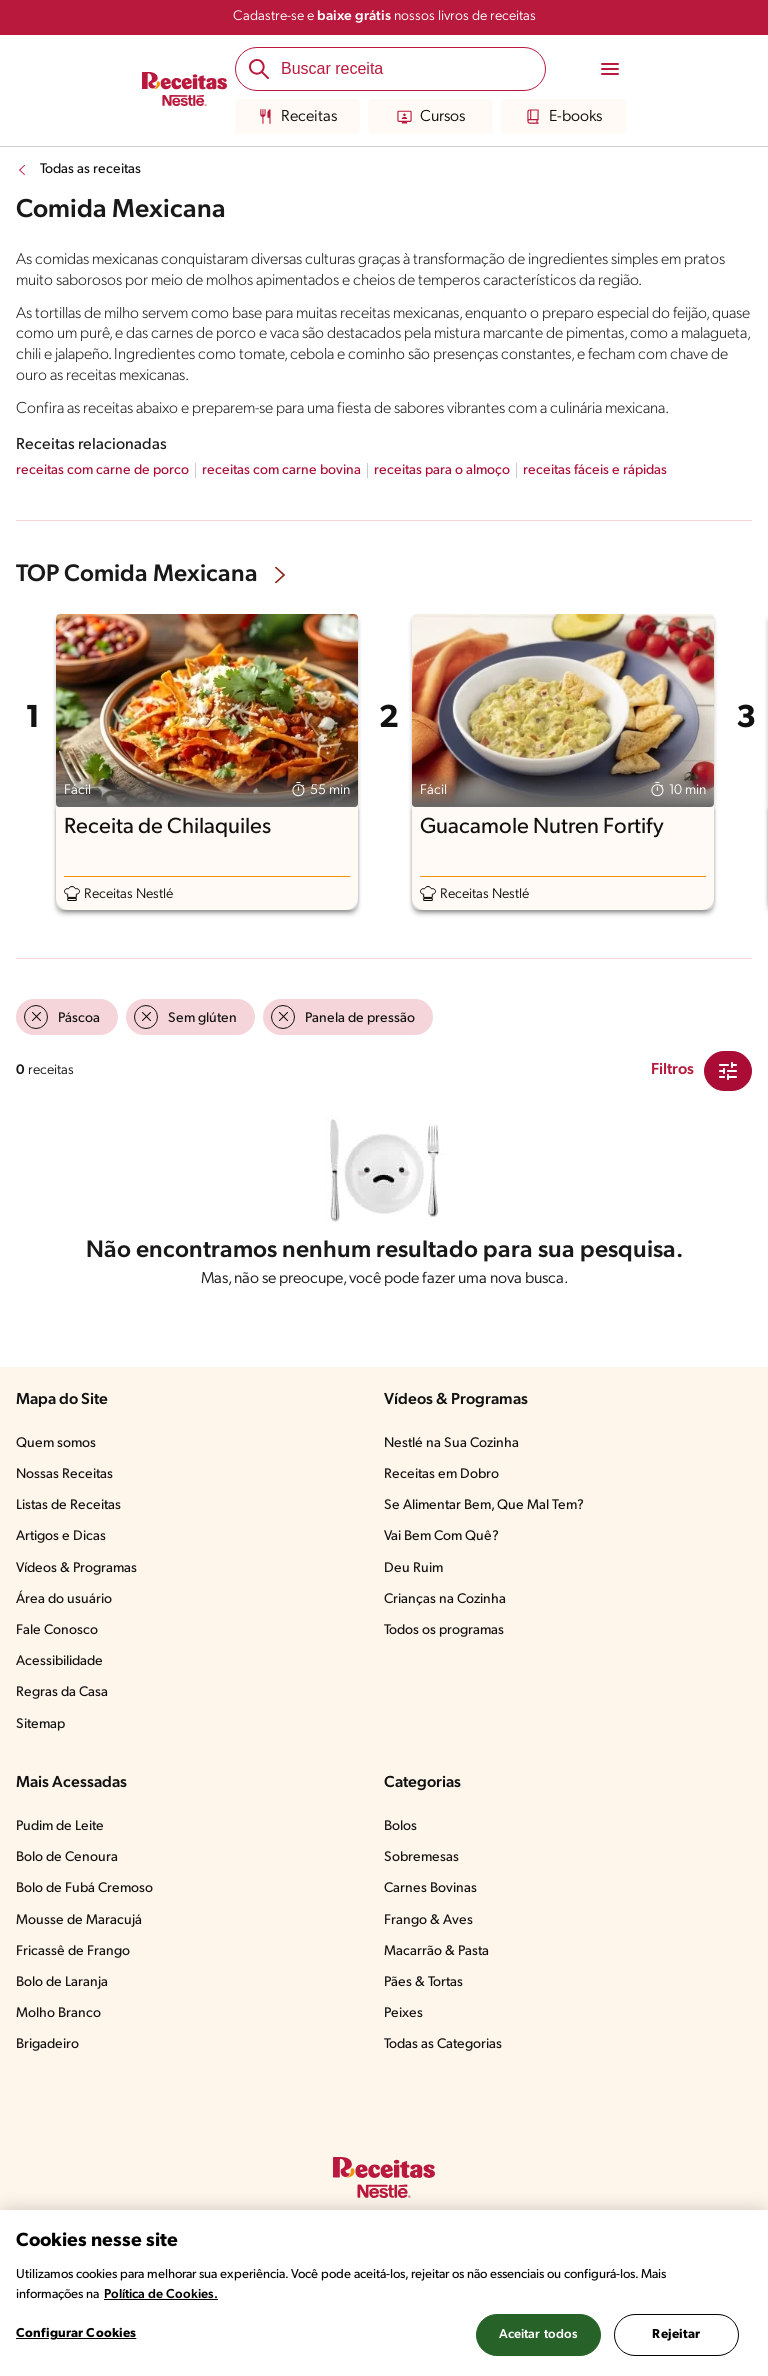 The image size is (768, 2376). I want to click on Todas as receitas, so click(90, 169).